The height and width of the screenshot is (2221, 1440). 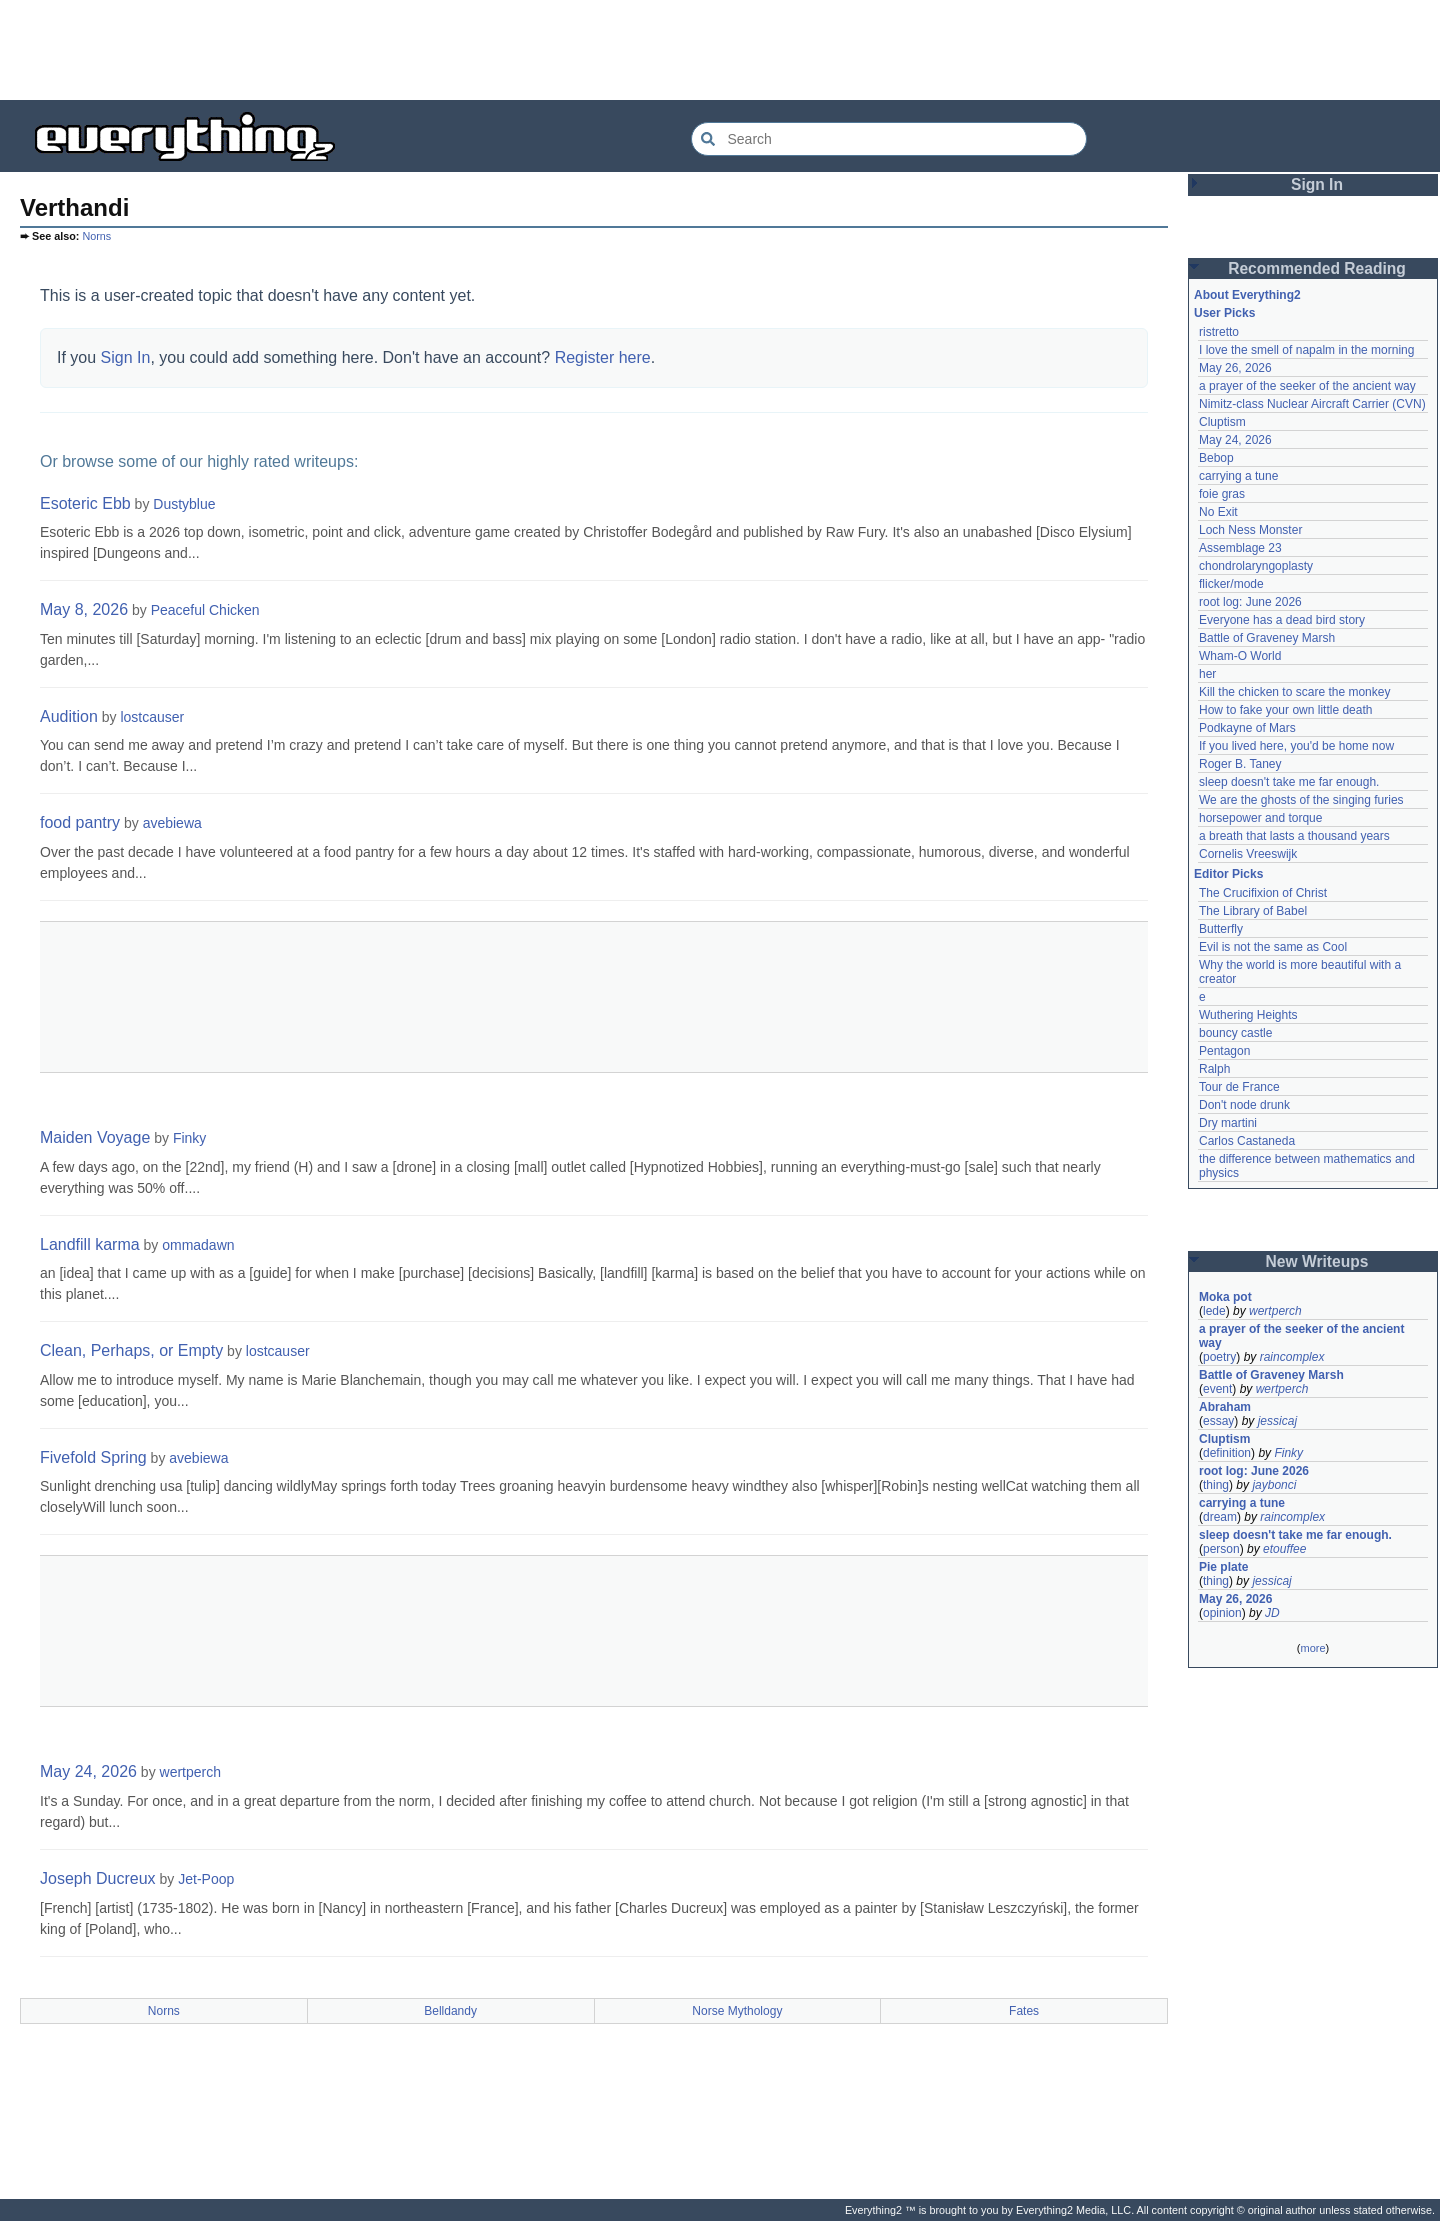 I want to click on chondrolaryngoplasty, so click(x=1256, y=566).